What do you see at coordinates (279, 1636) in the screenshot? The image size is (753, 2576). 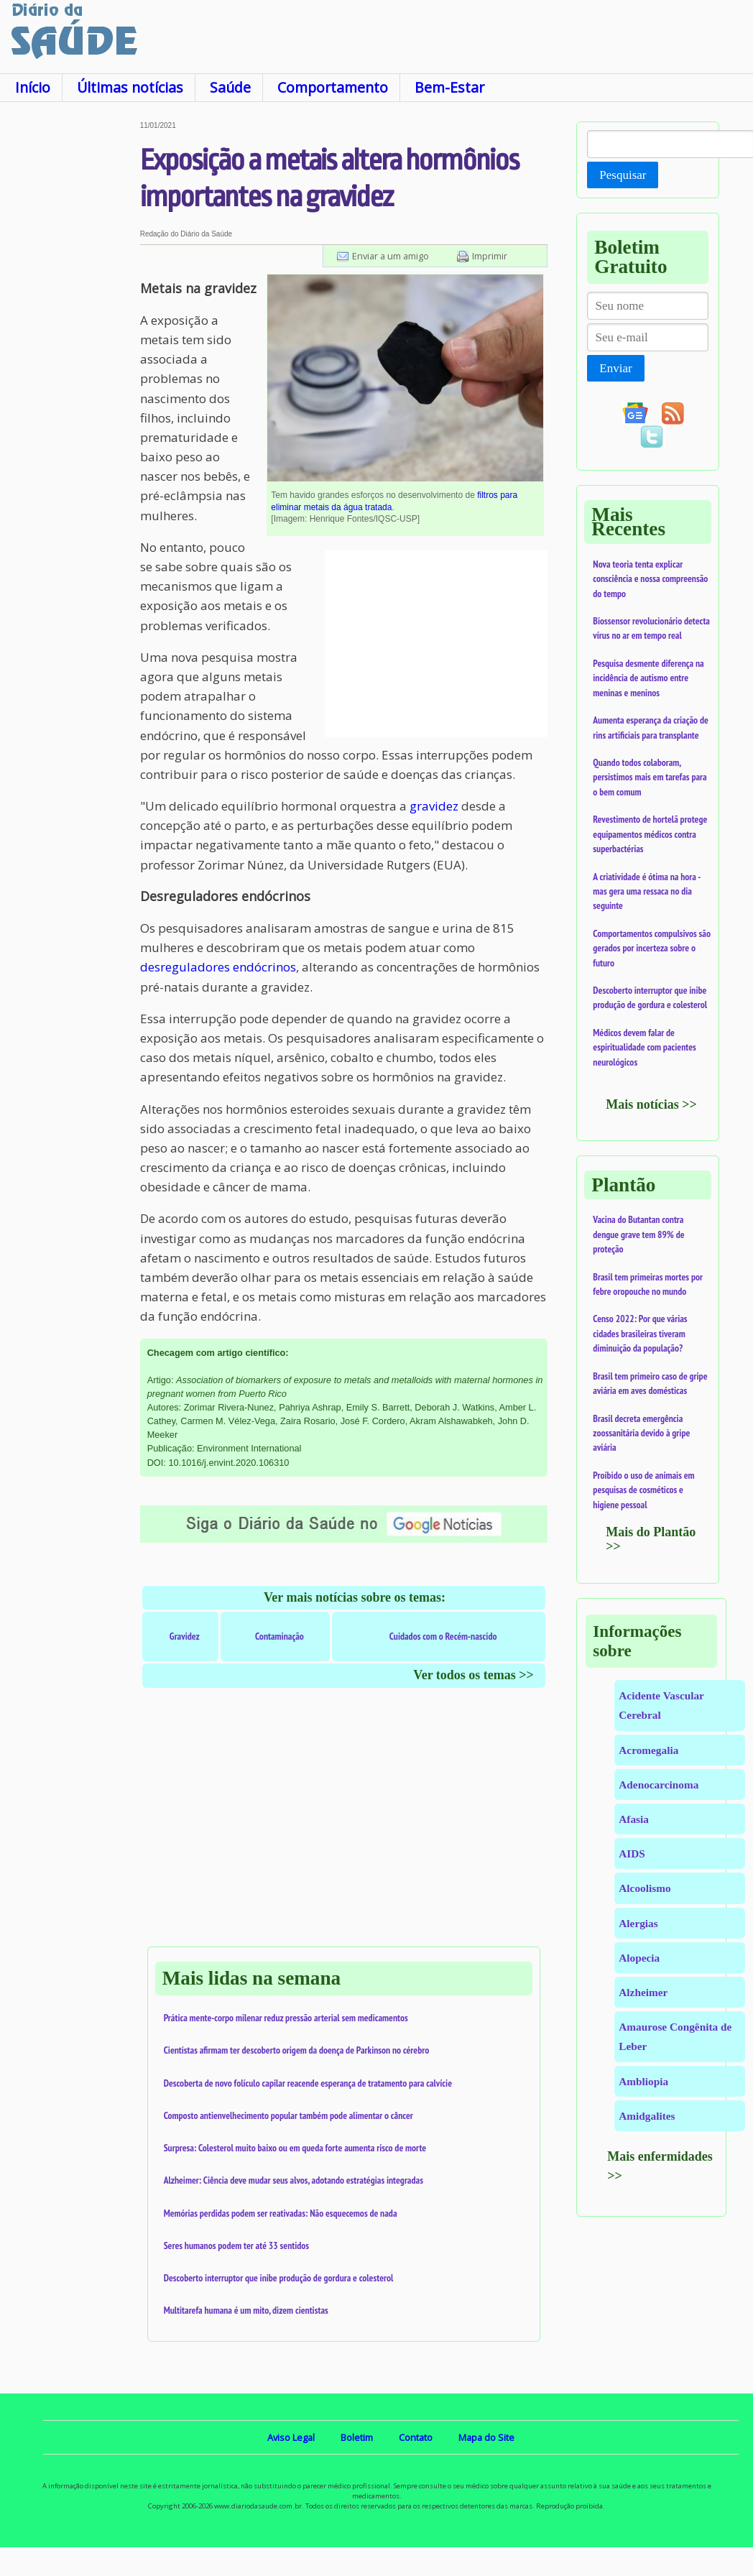 I see `Contaminação` at bounding box center [279, 1636].